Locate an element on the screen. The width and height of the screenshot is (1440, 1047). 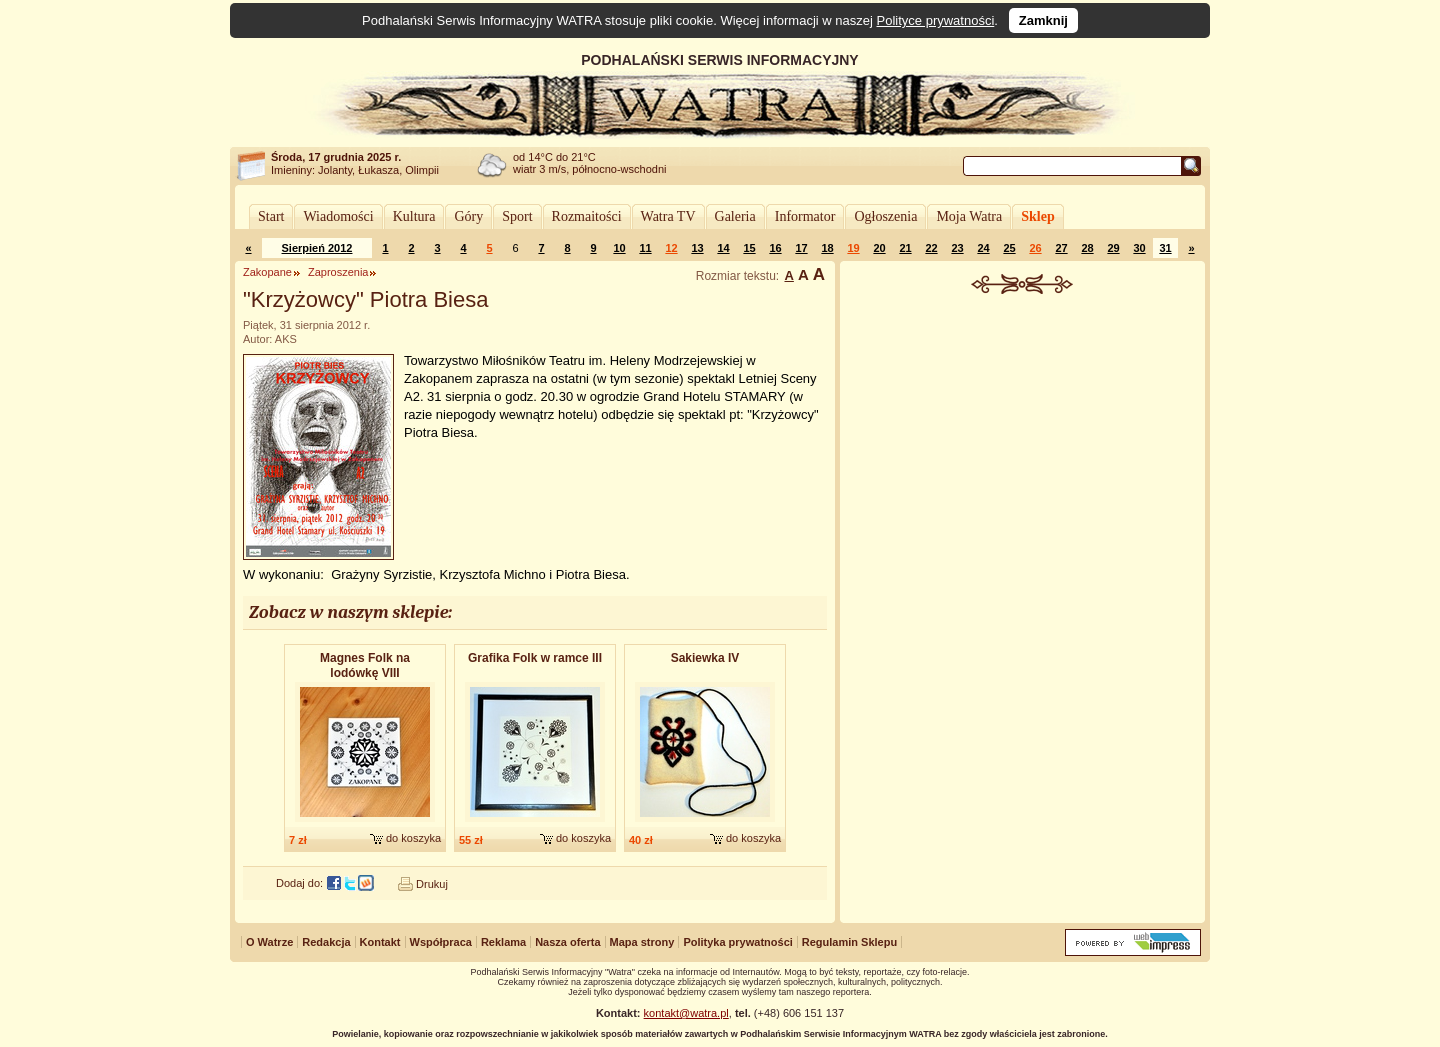
Zakopane is located at coordinates (267, 272).